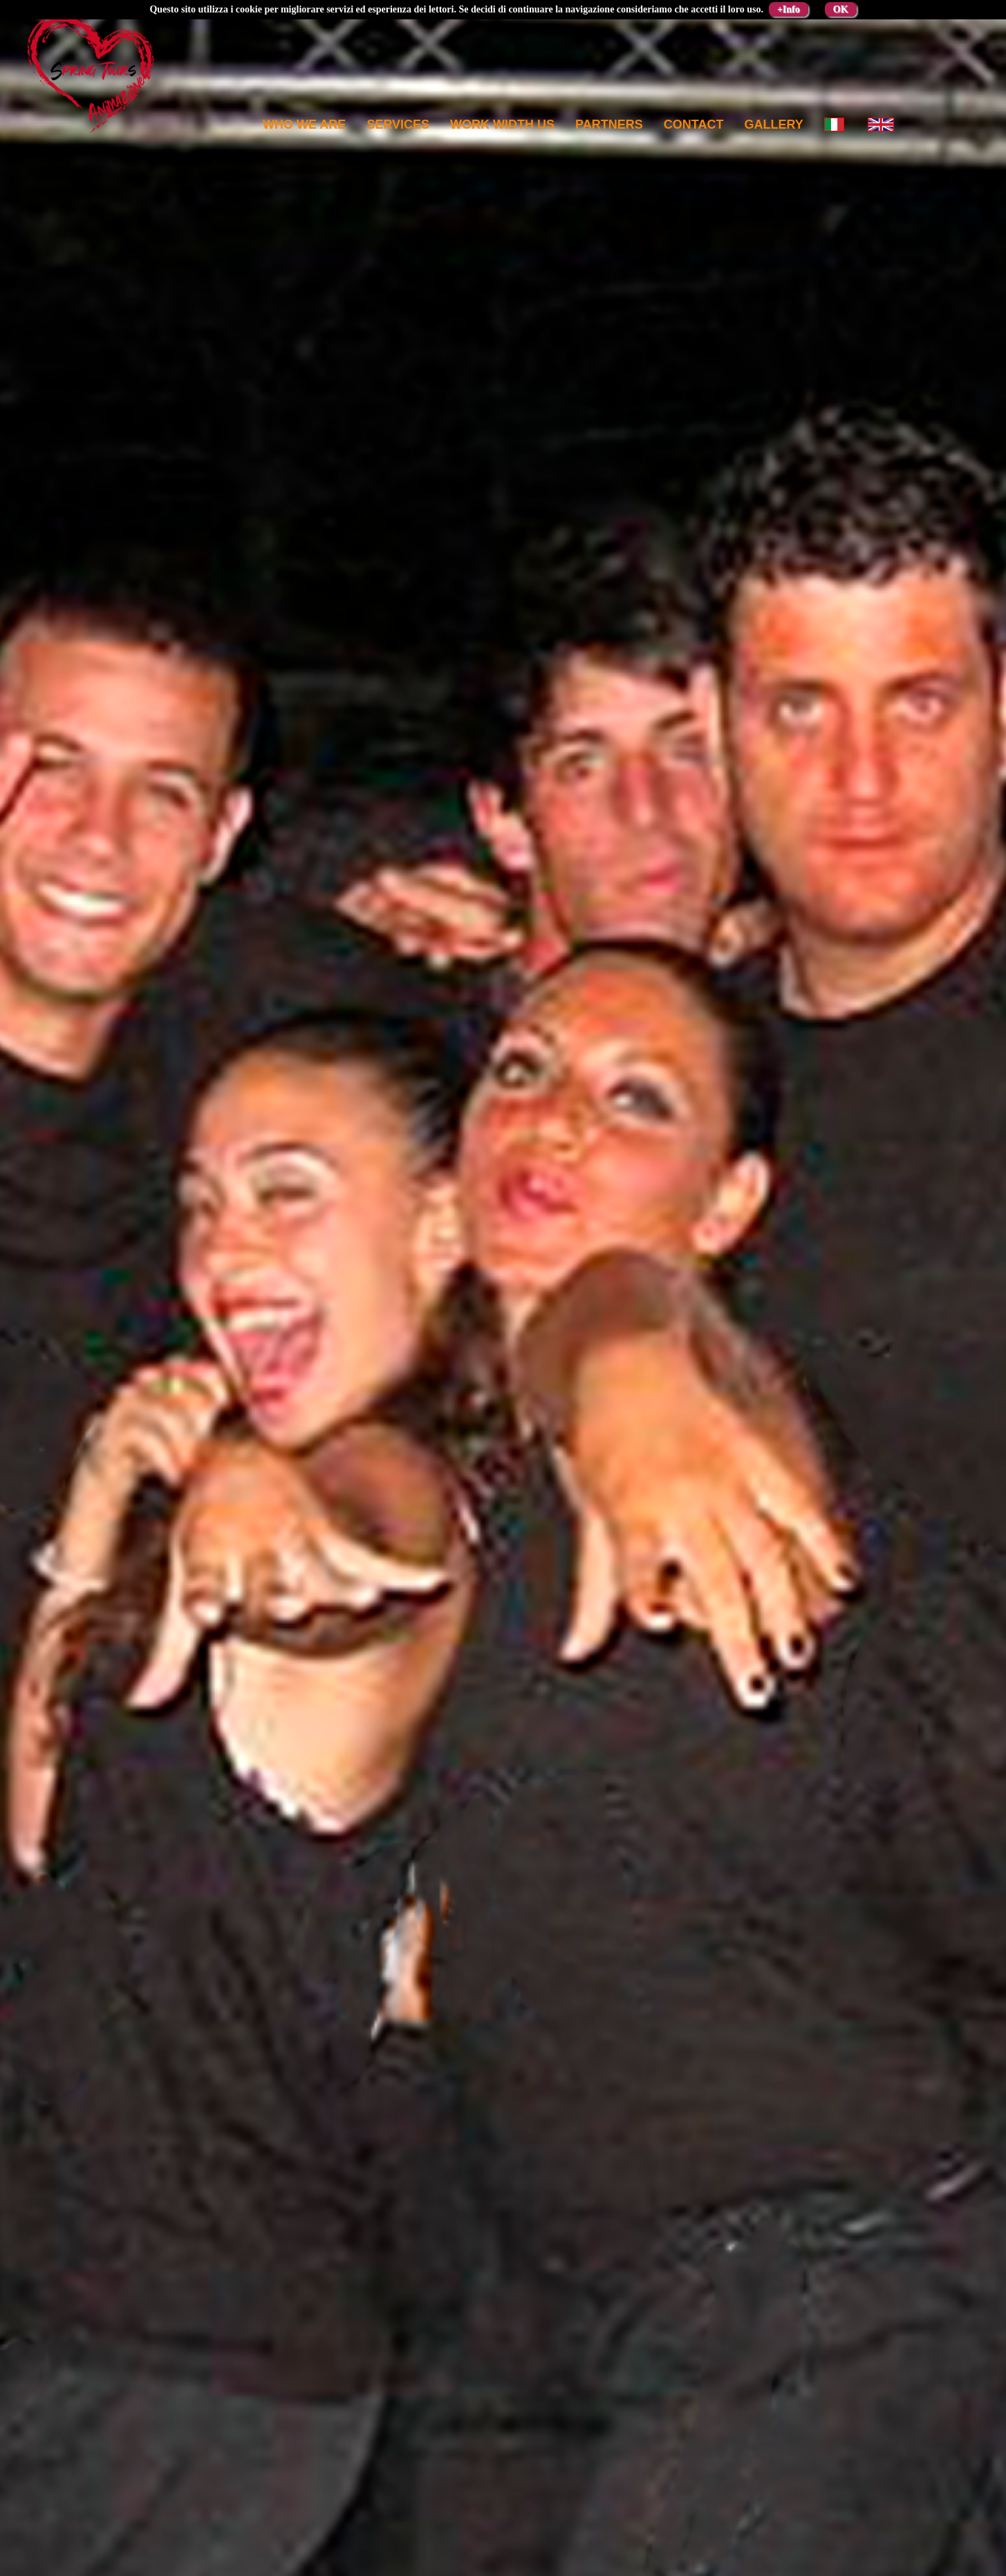 This screenshot has height=2576, width=1006. What do you see at coordinates (397, 124) in the screenshot?
I see `Services` at bounding box center [397, 124].